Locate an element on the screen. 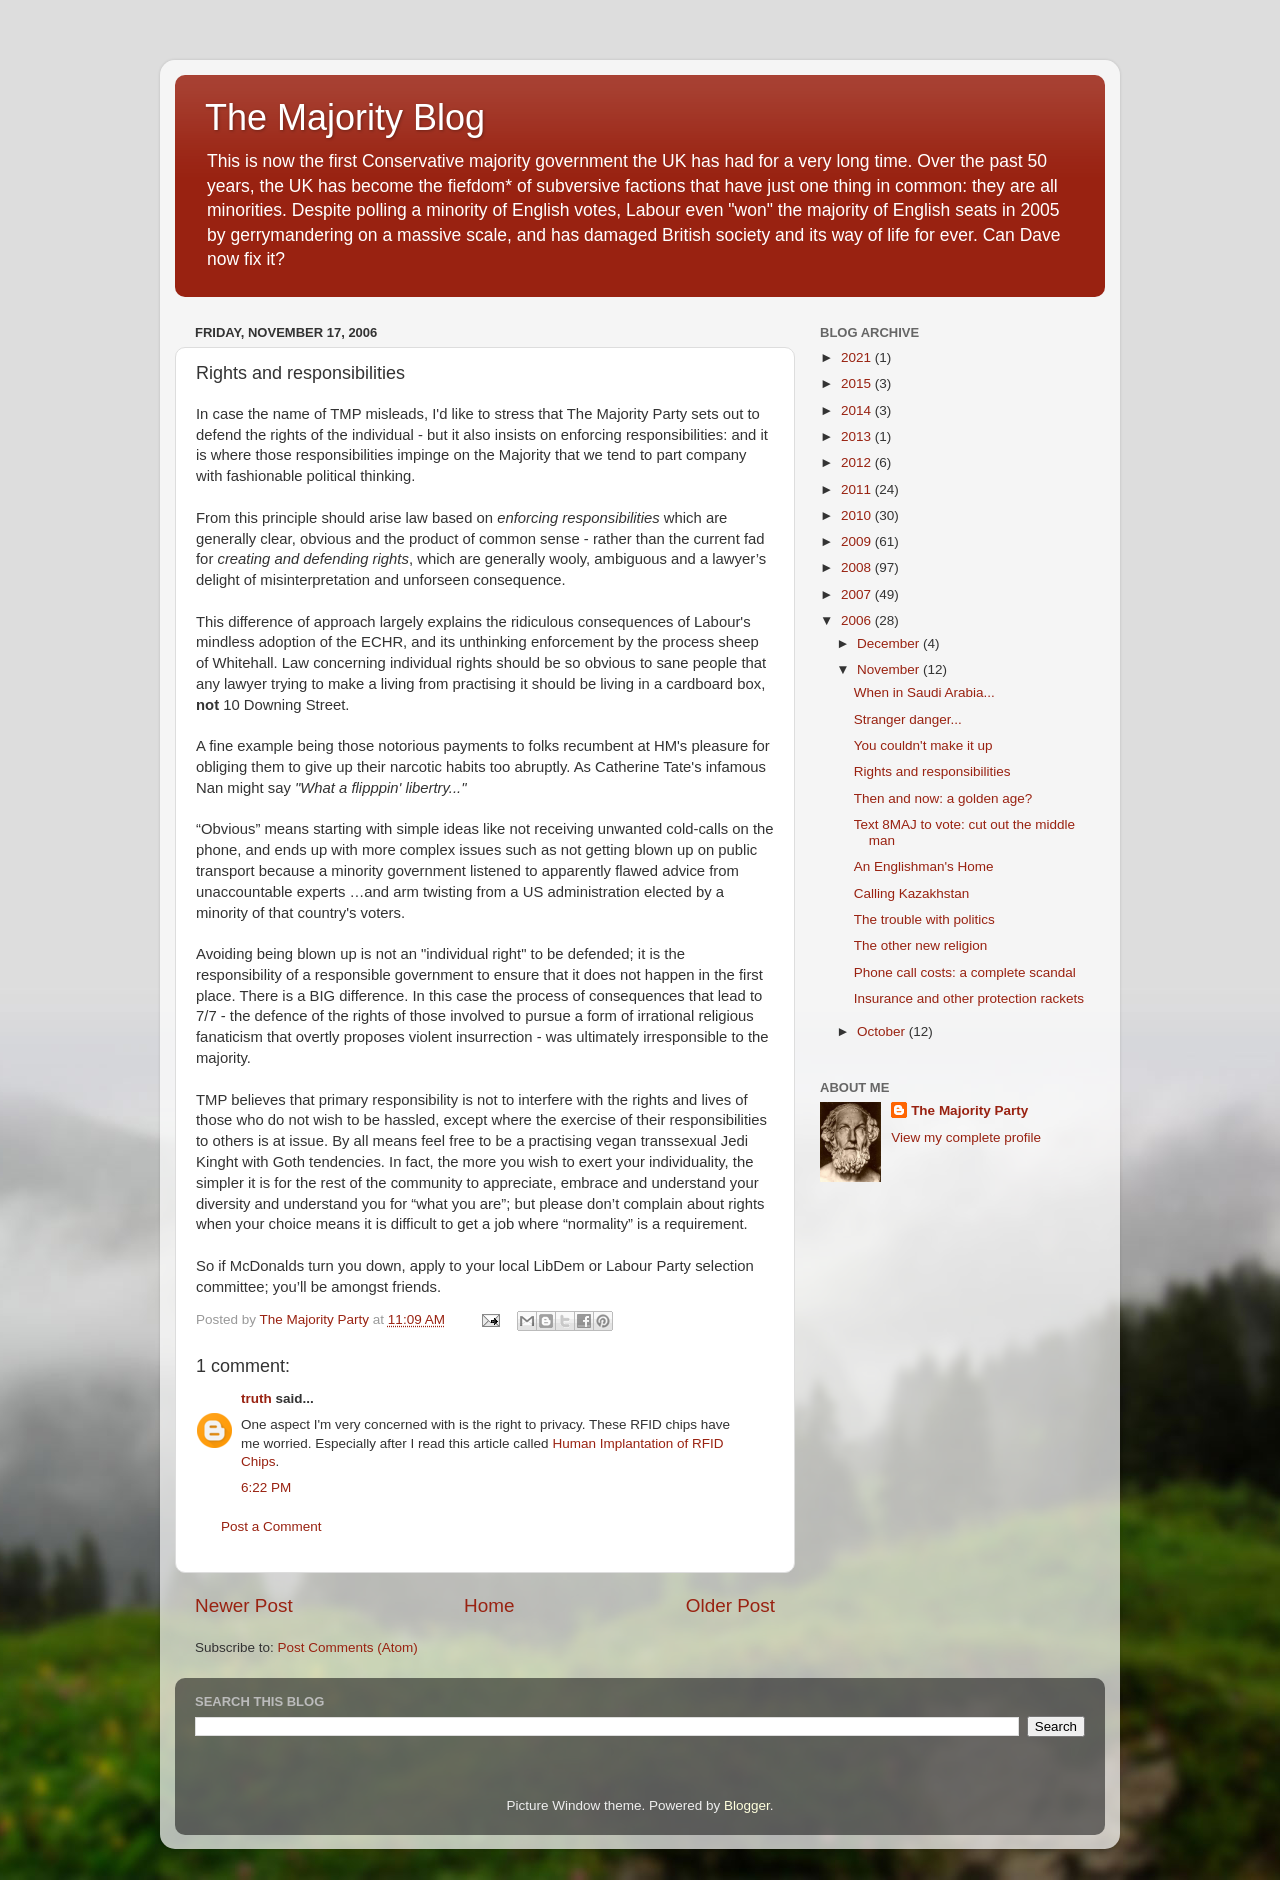 The image size is (1280, 1880). 2008 is located at coordinates (858, 567).